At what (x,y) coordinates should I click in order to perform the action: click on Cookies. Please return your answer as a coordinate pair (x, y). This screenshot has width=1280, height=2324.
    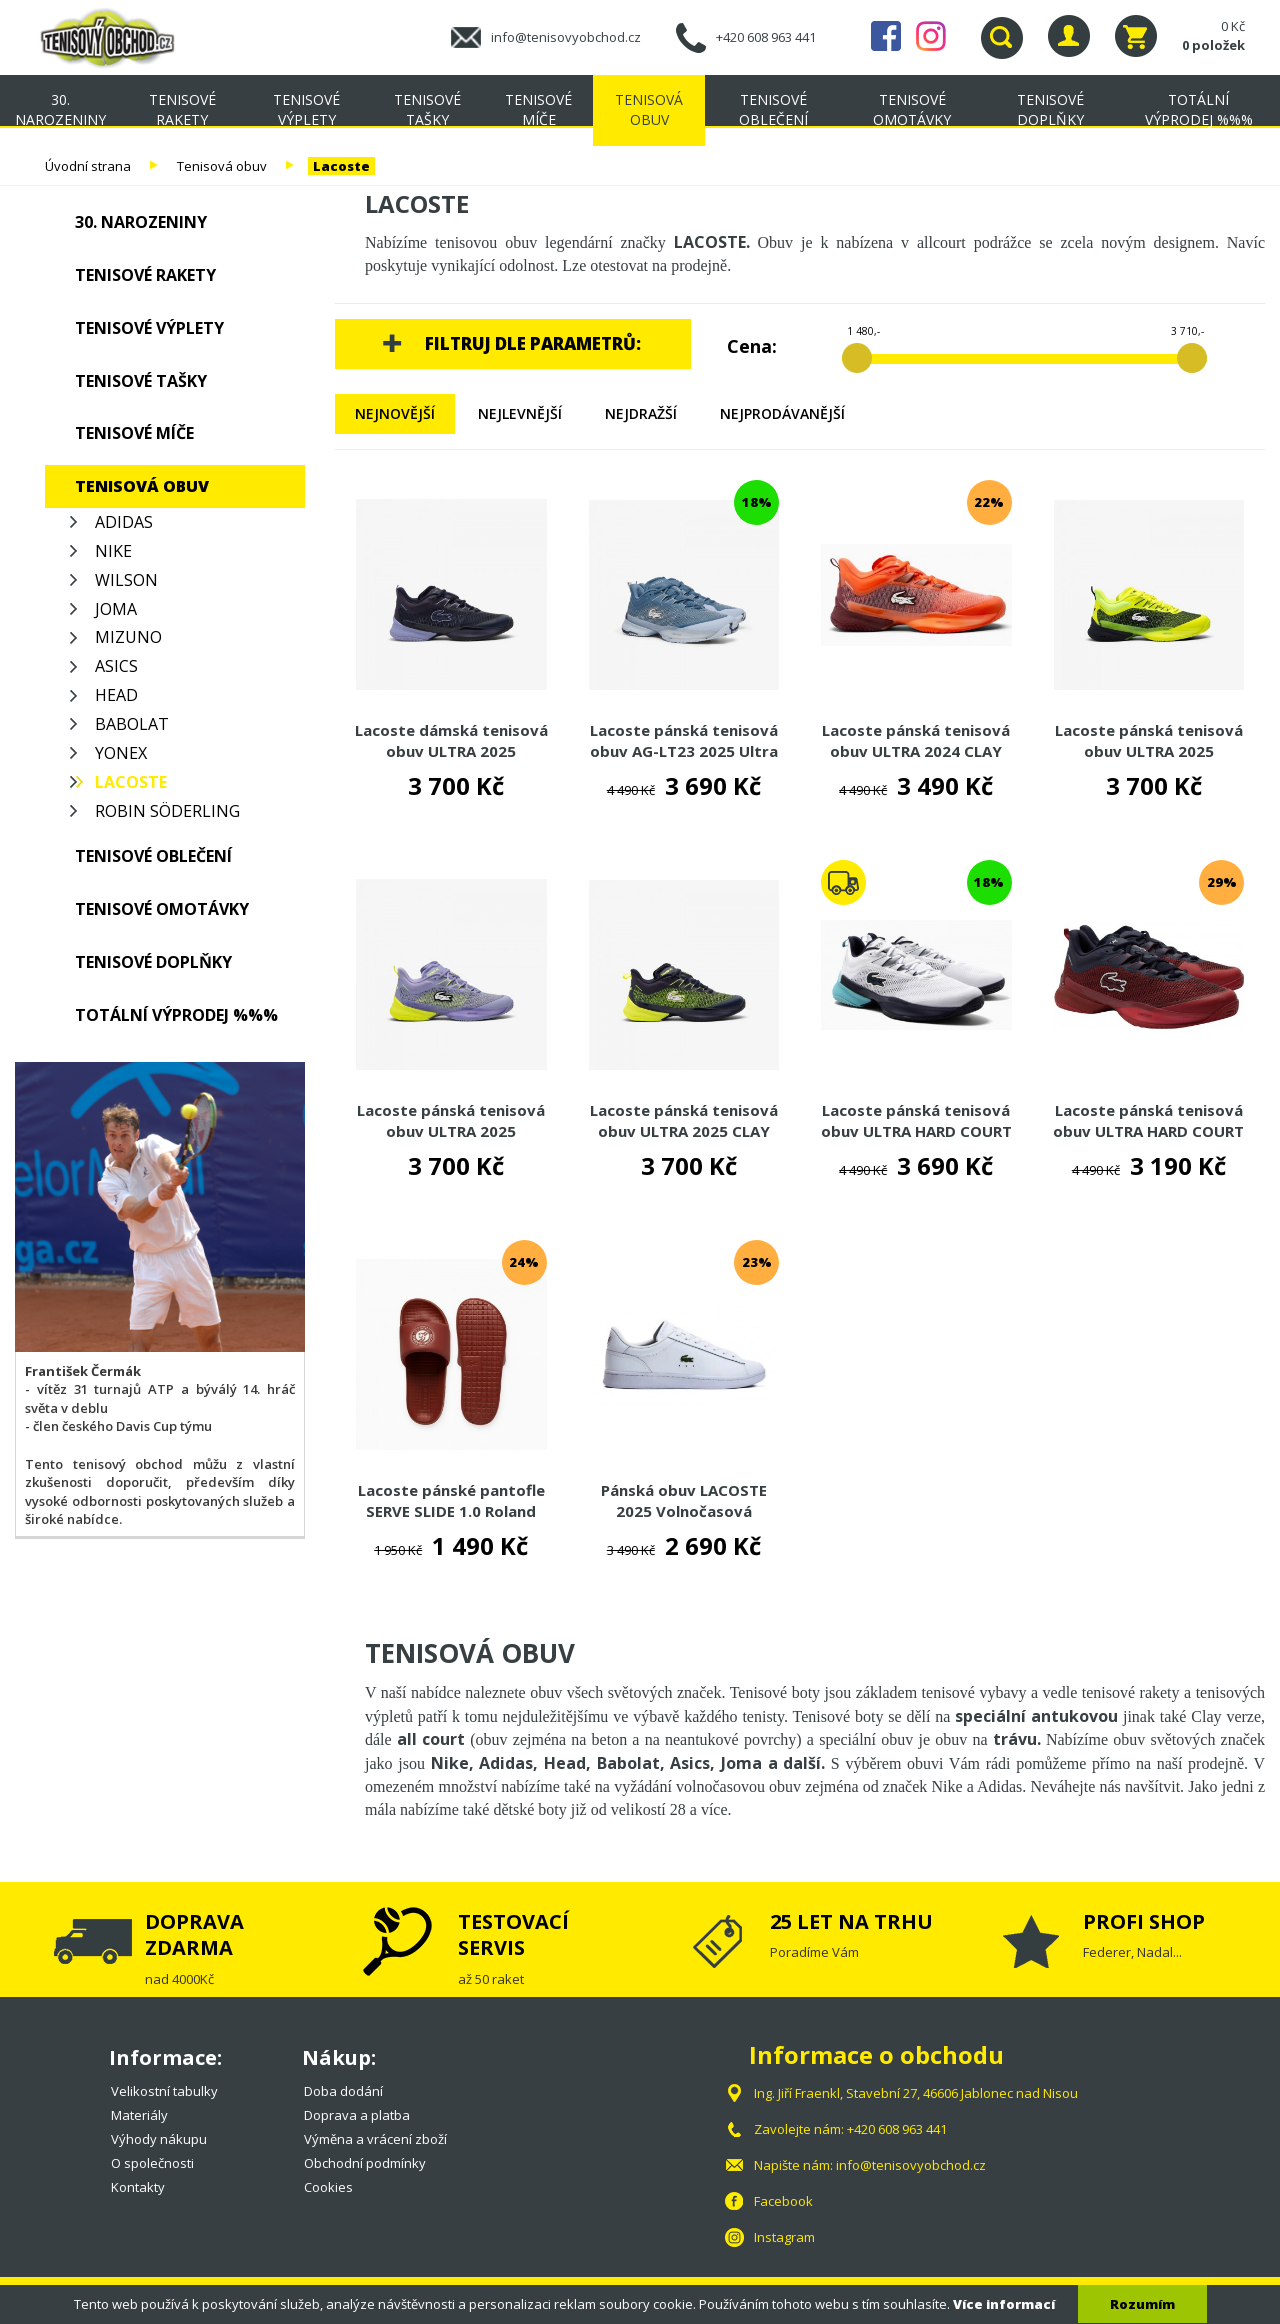
    Looking at the image, I should click on (328, 2187).